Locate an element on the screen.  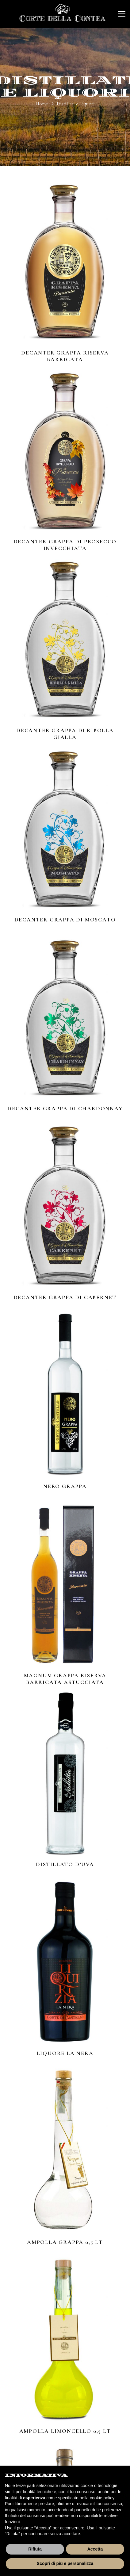
Decanter Grappa di Ribolla Gialla is located at coordinates (65, 734).